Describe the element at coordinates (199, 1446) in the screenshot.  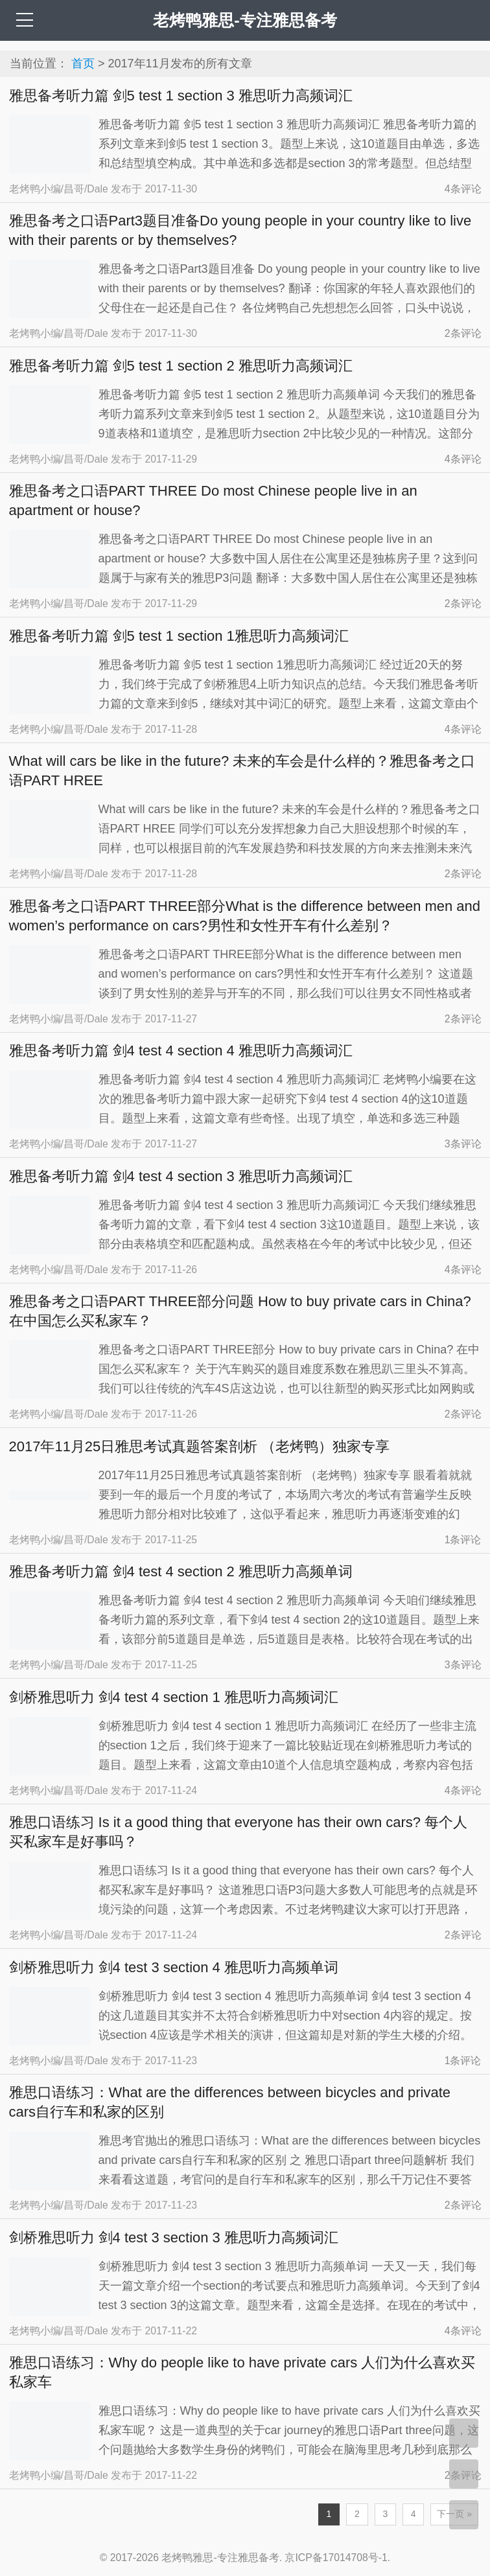
I see `2017年11月25日雅思考试真题答案剖析 （老烤鸭）独家专享` at that location.